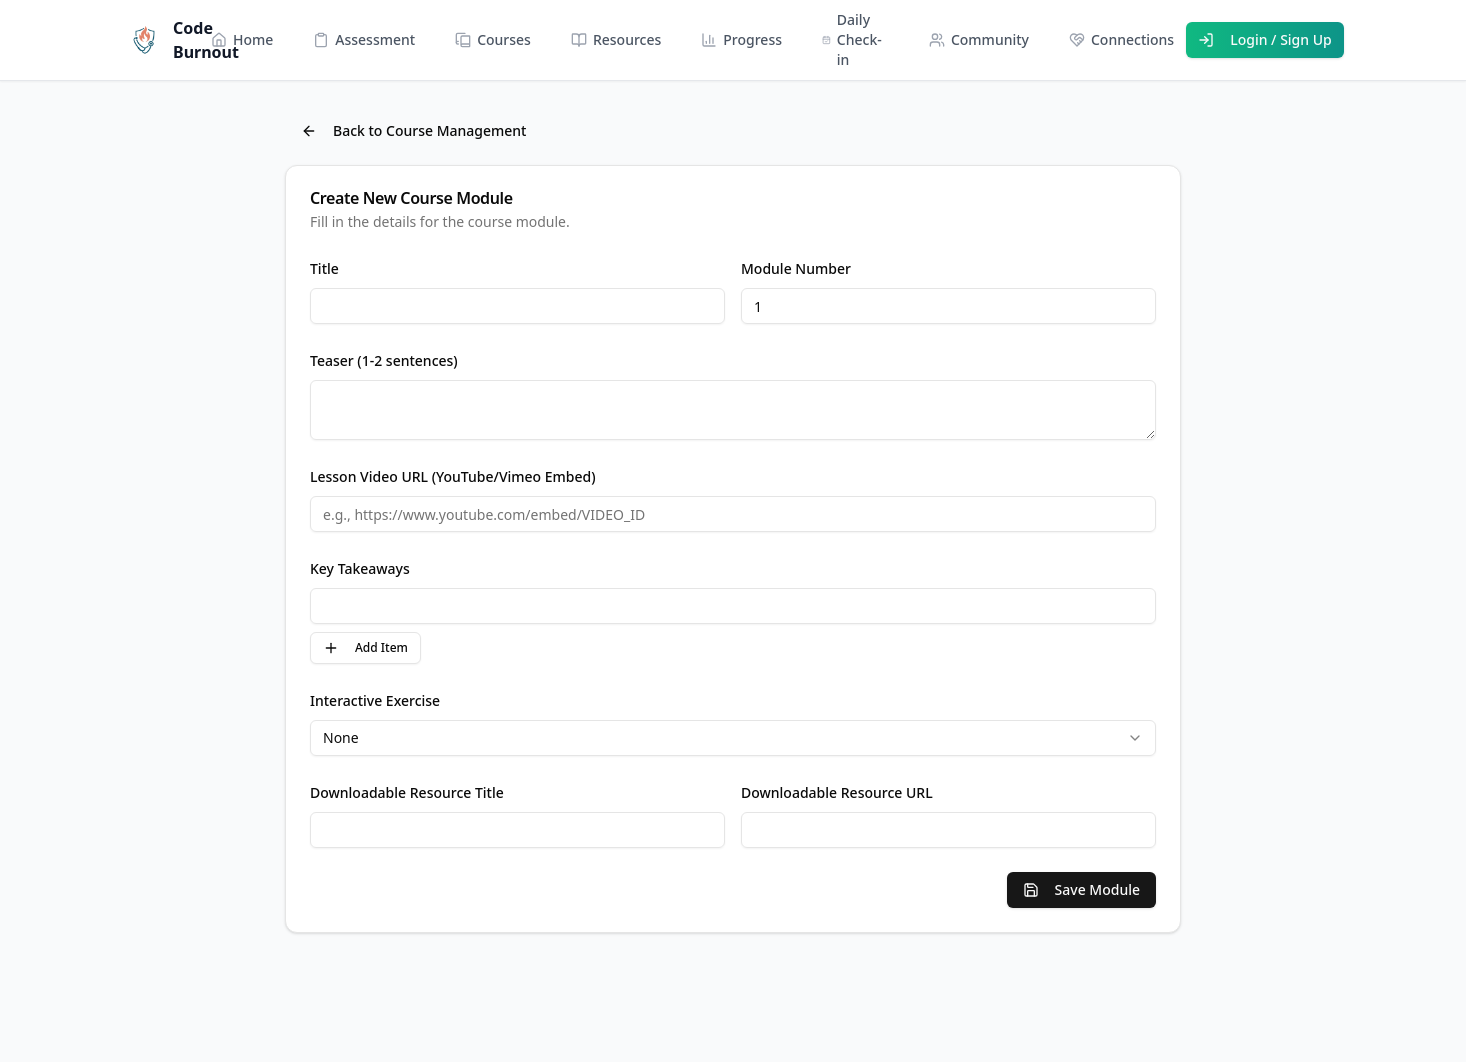  Describe the element at coordinates (741, 39) in the screenshot. I see `Progress` at that location.